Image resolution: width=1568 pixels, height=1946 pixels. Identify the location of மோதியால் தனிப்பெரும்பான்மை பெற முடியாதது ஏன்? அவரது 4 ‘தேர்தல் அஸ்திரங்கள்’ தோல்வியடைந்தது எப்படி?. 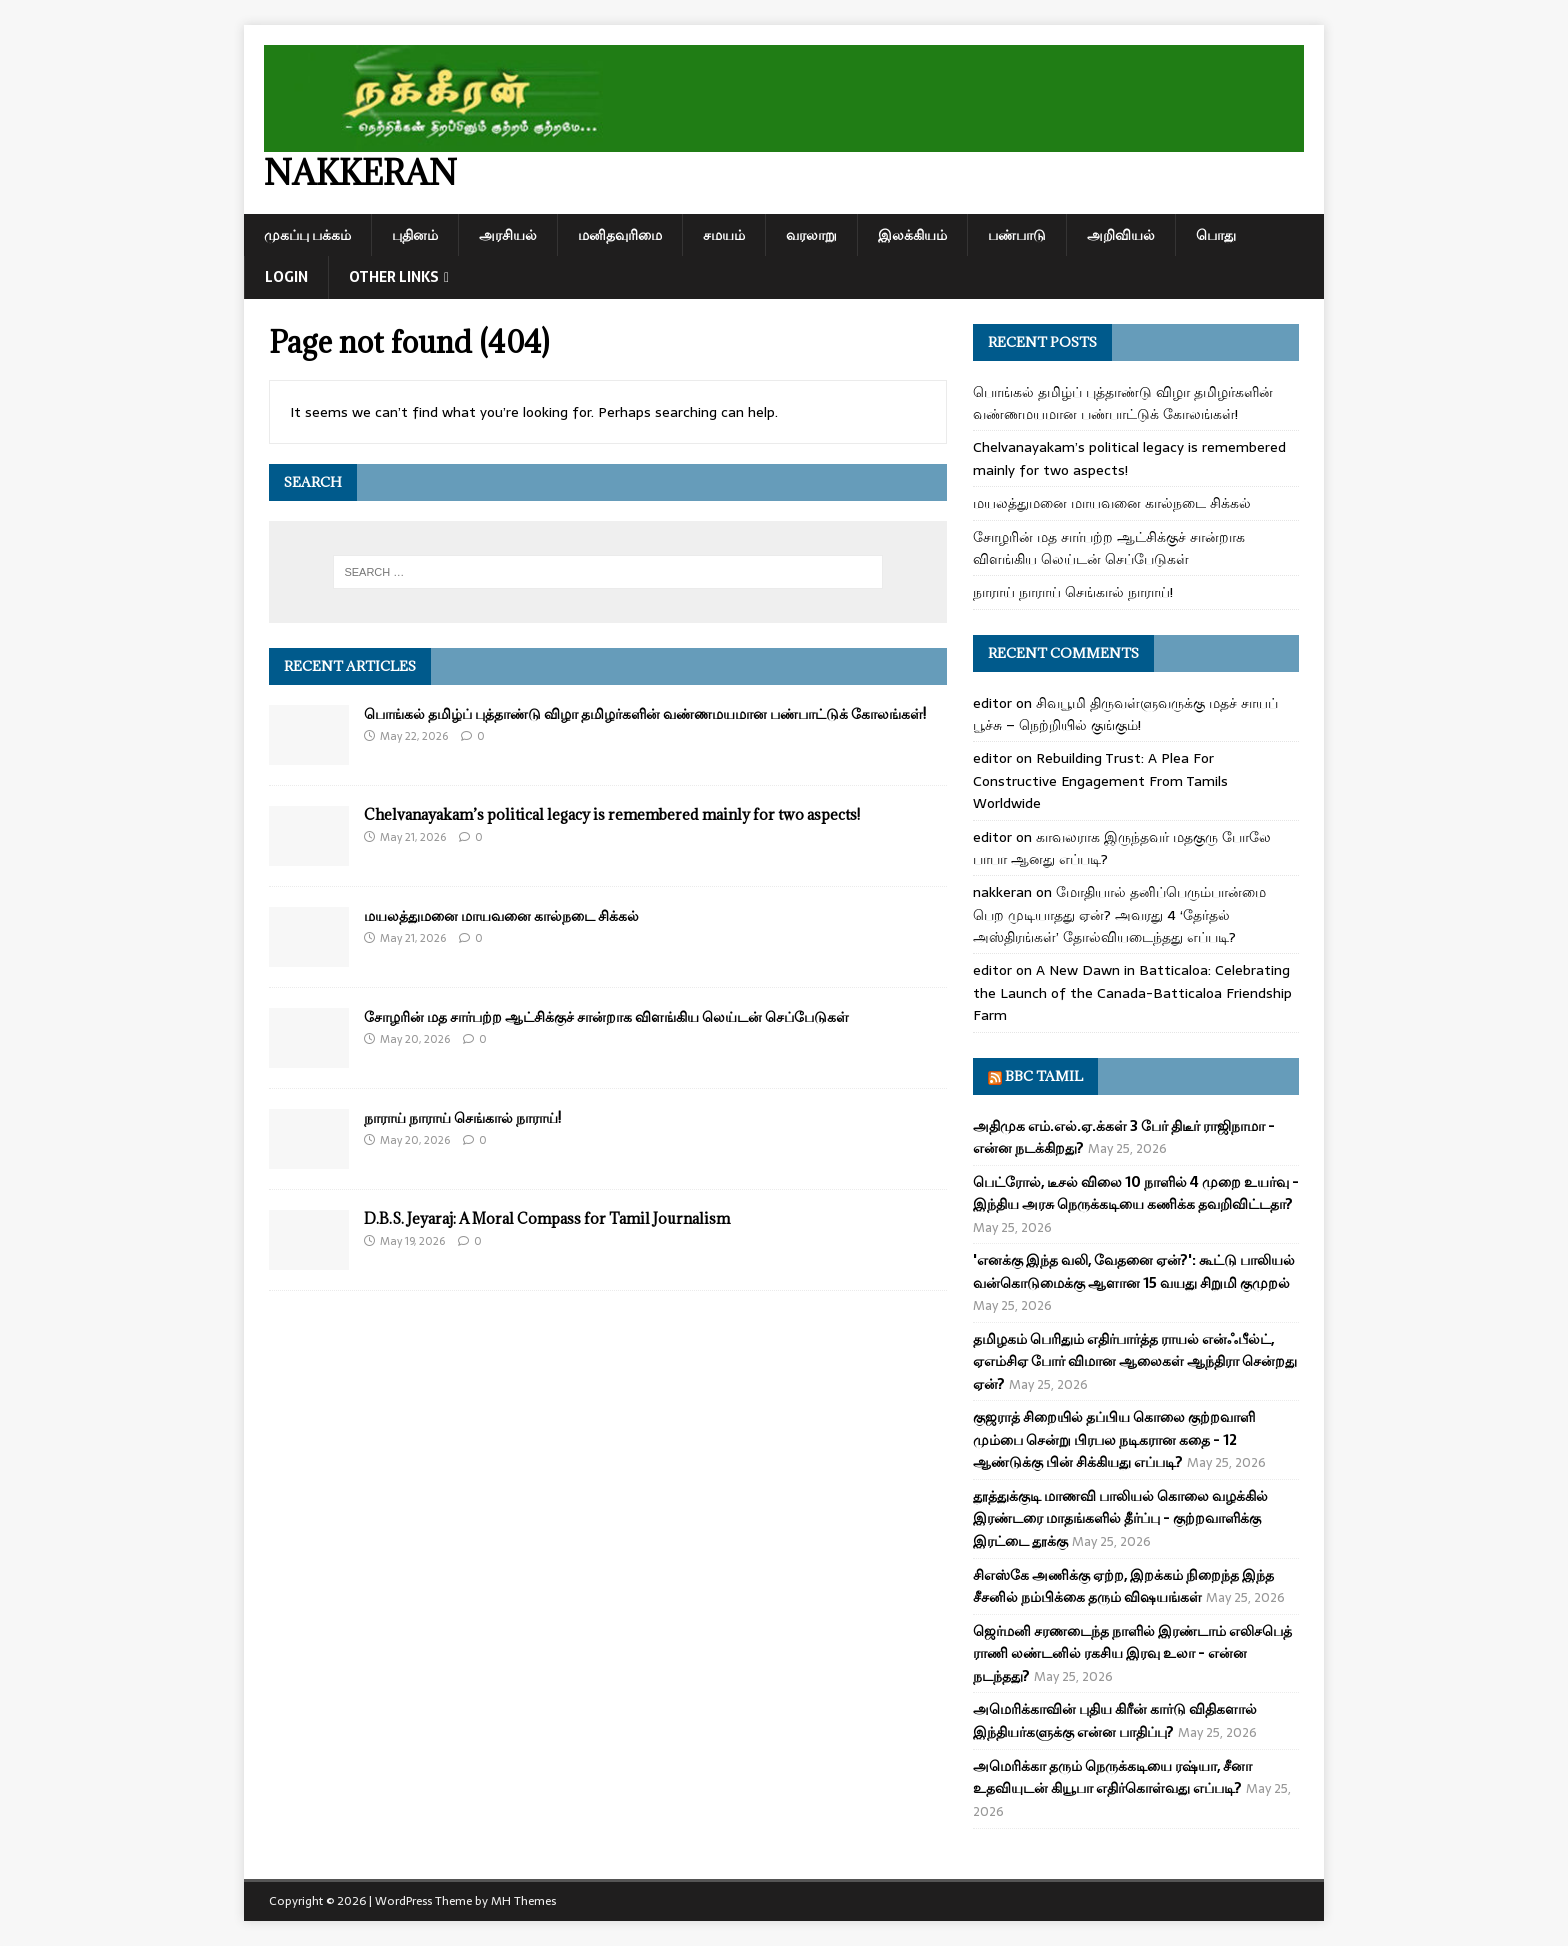
(1119, 914).